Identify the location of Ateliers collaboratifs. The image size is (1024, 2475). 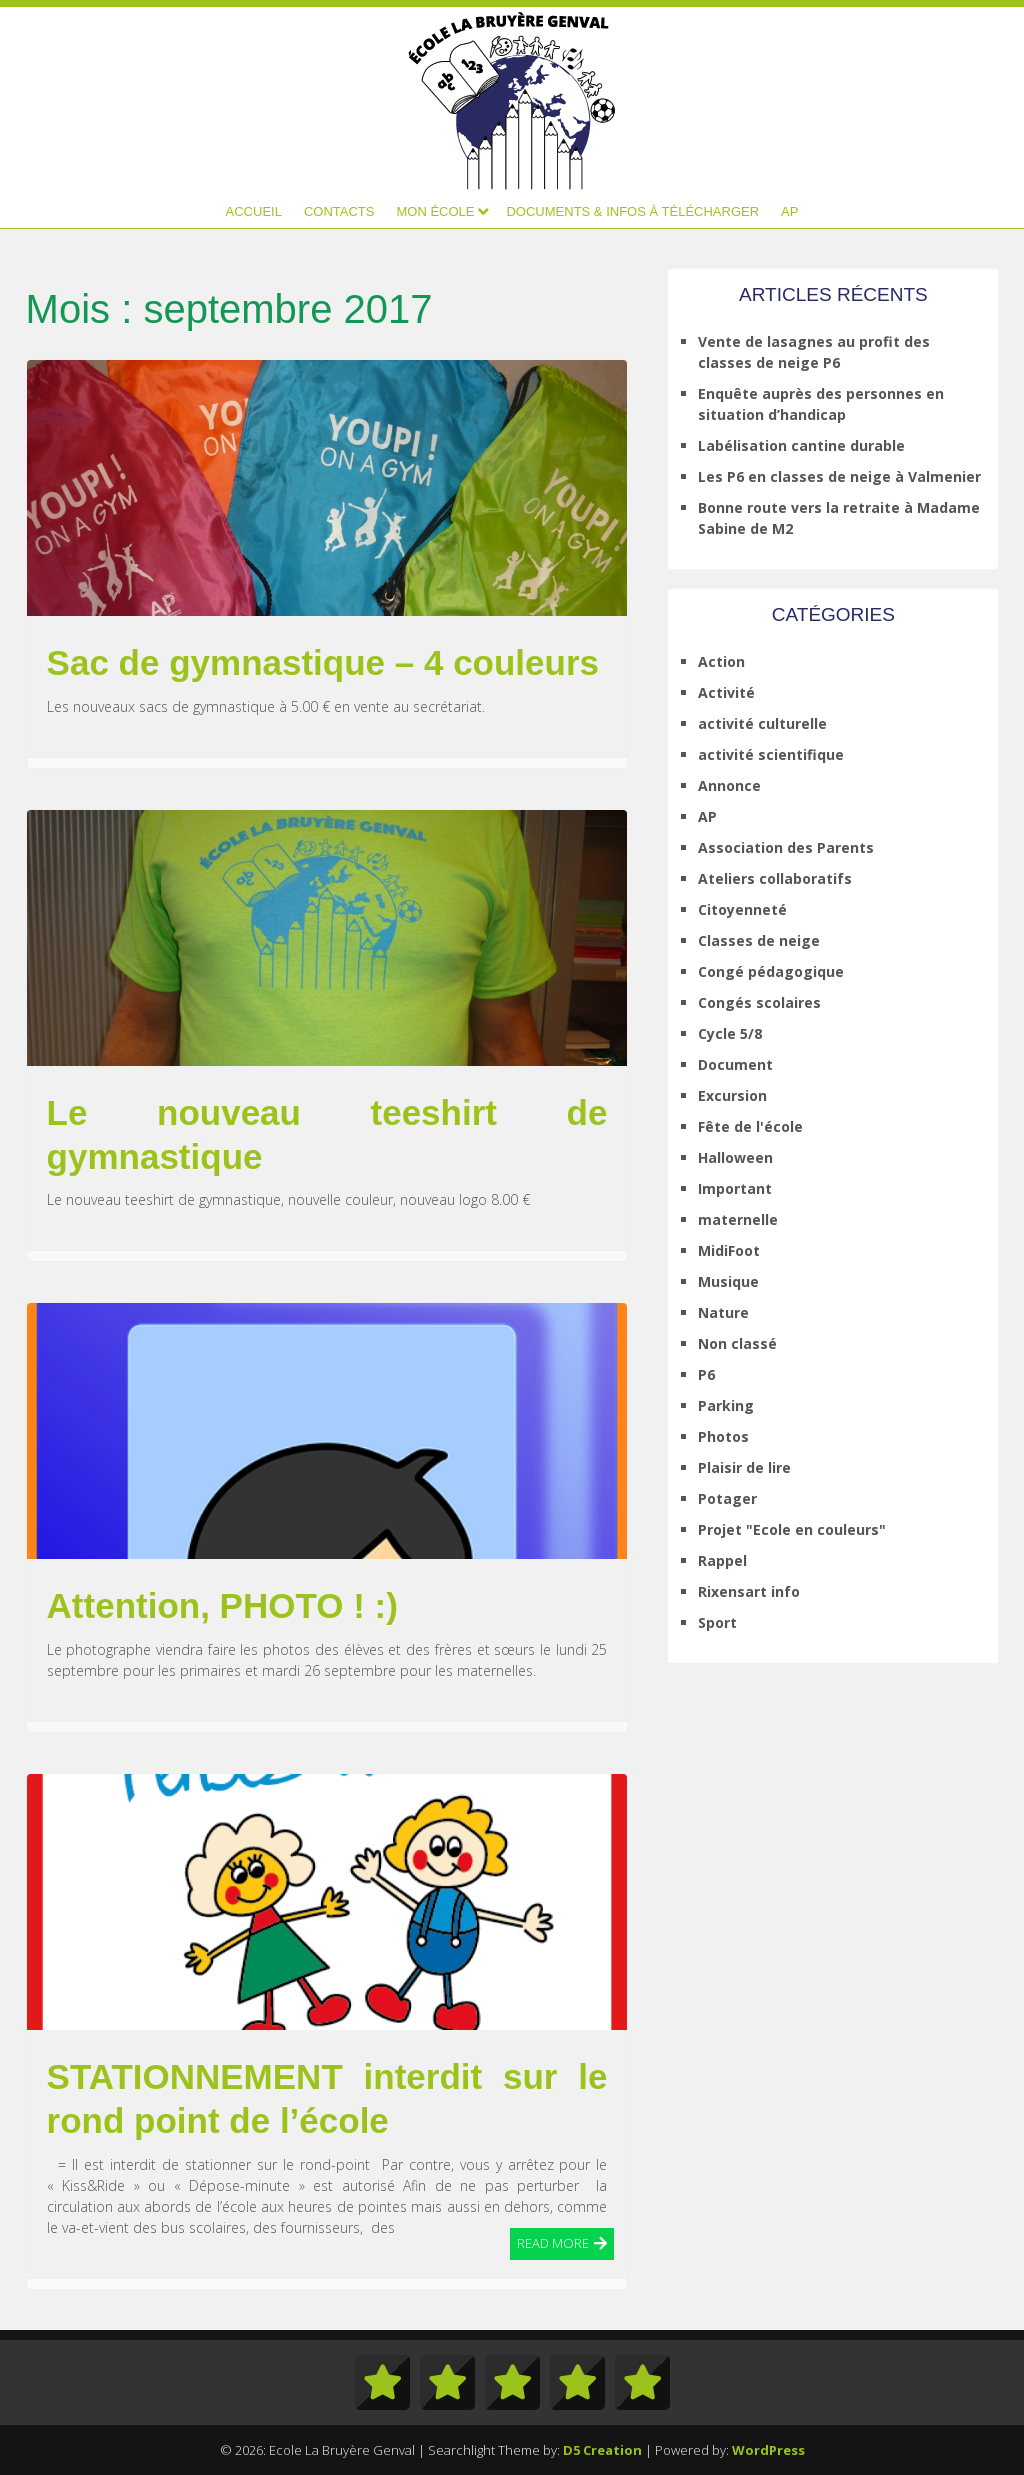
(775, 878).